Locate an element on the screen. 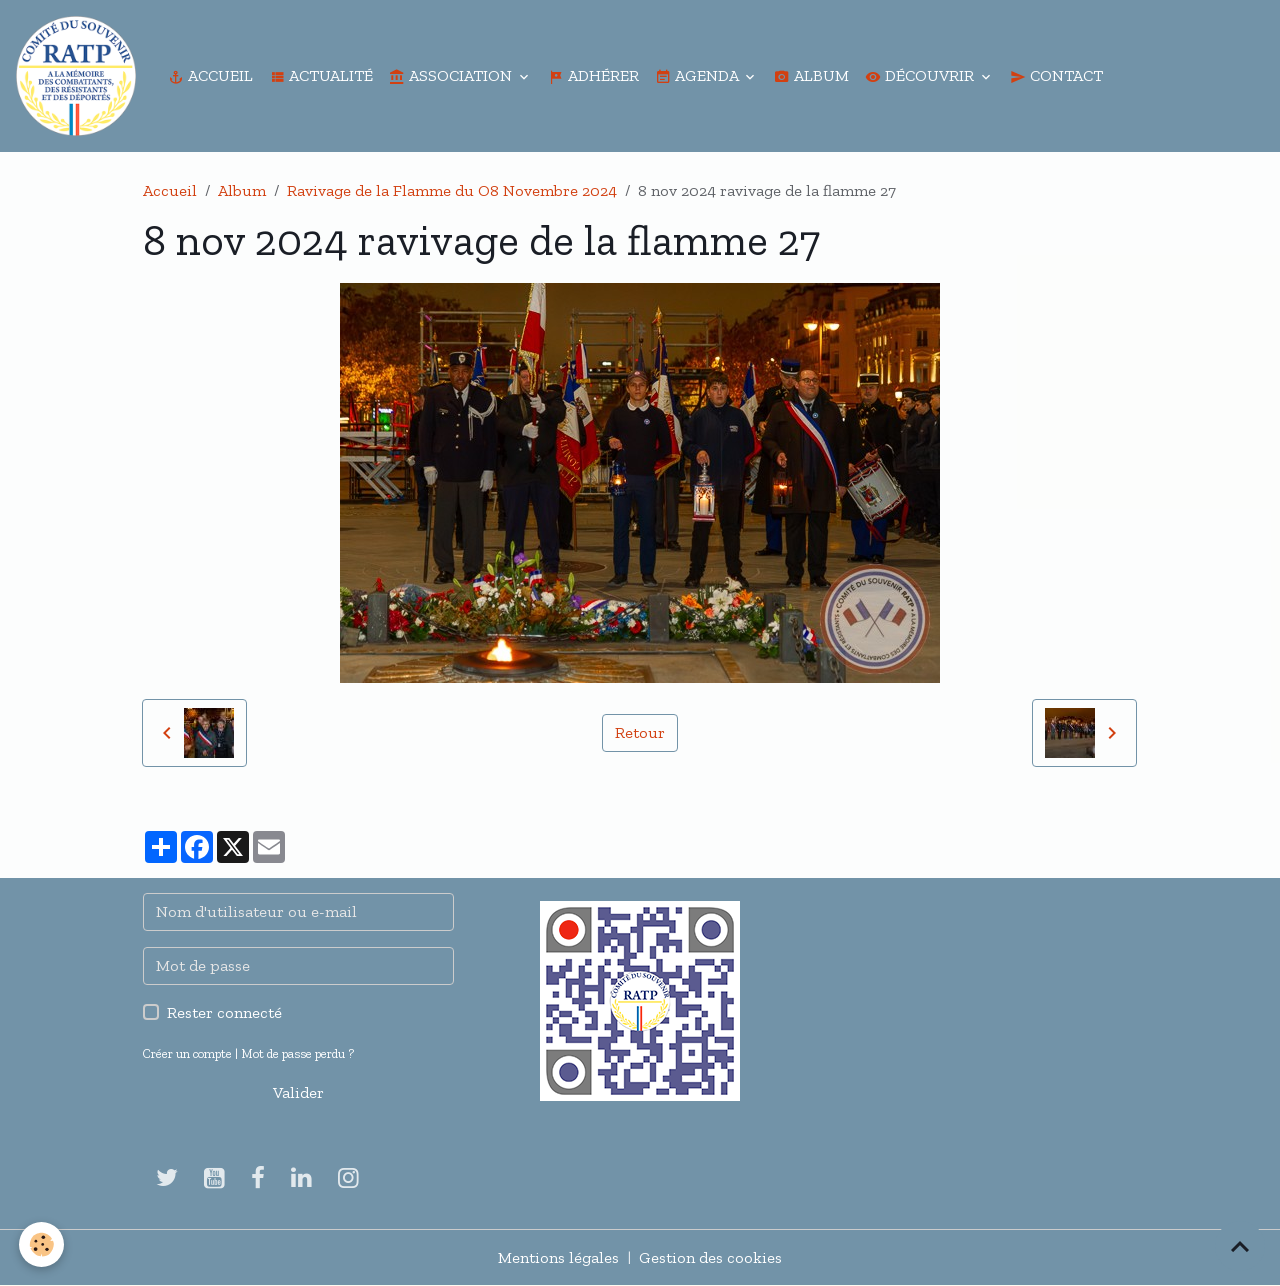  Ravivage de la Flamme du O8 Novembre 2024 is located at coordinates (452, 190).